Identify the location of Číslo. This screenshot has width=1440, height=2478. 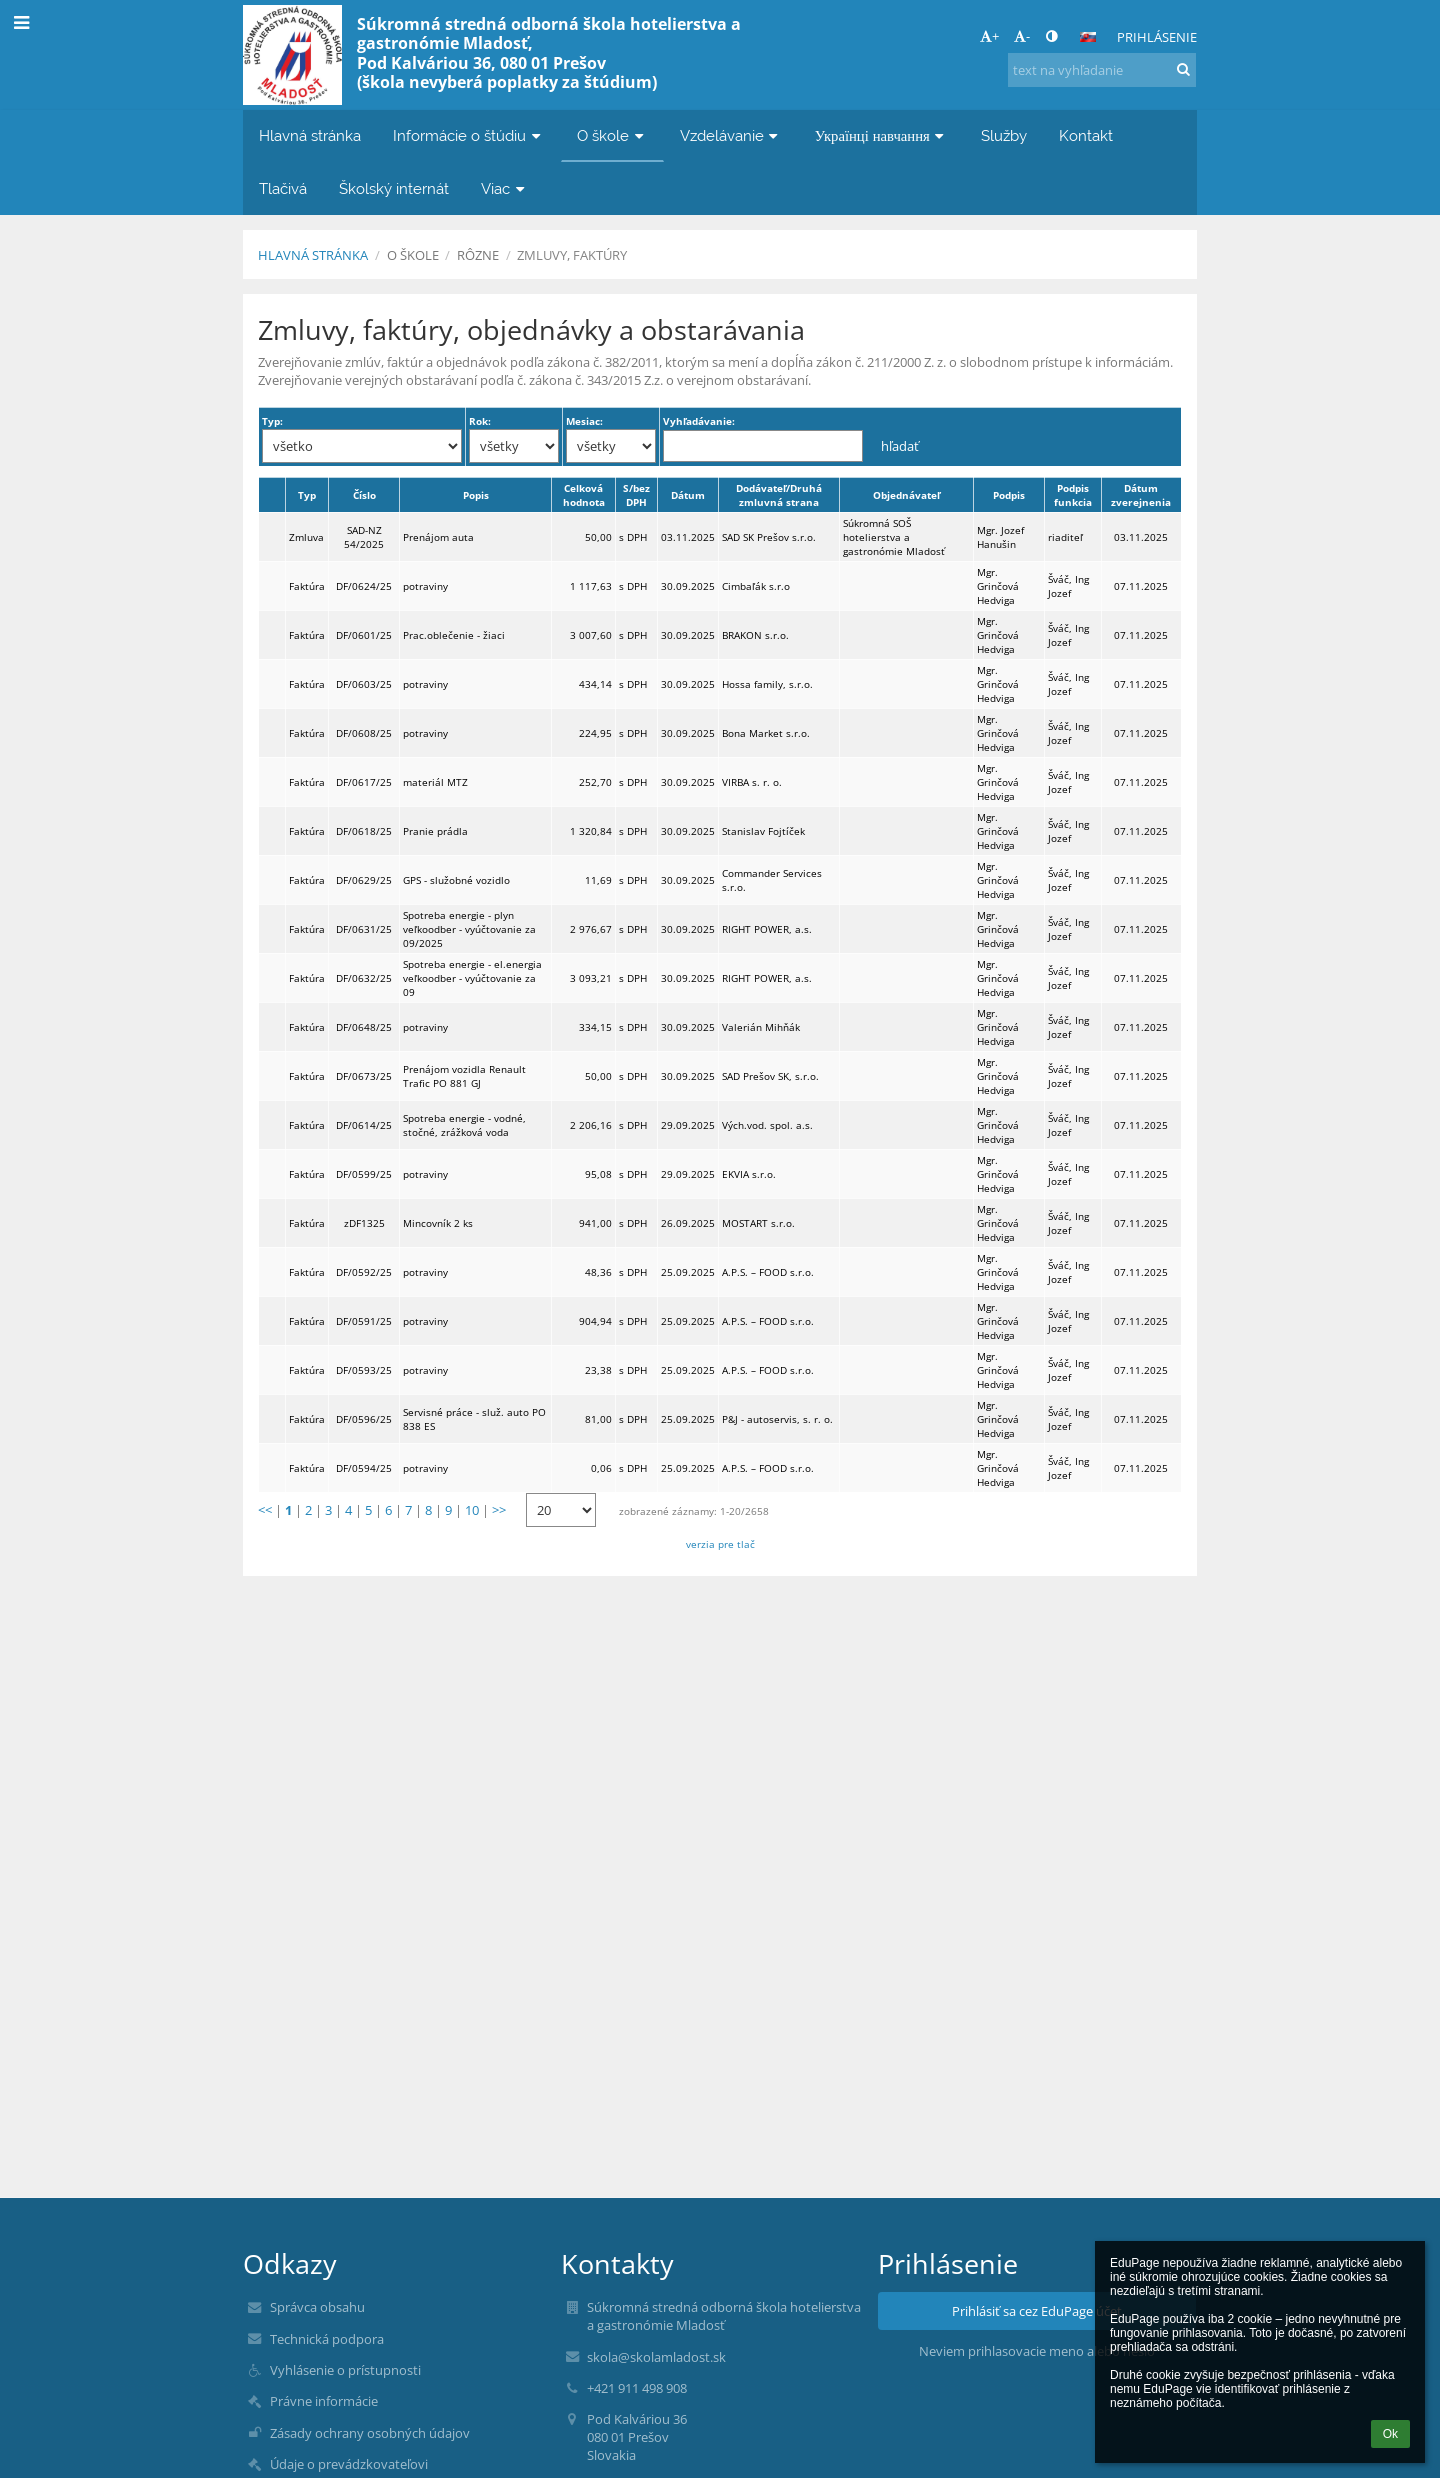
(364, 495).